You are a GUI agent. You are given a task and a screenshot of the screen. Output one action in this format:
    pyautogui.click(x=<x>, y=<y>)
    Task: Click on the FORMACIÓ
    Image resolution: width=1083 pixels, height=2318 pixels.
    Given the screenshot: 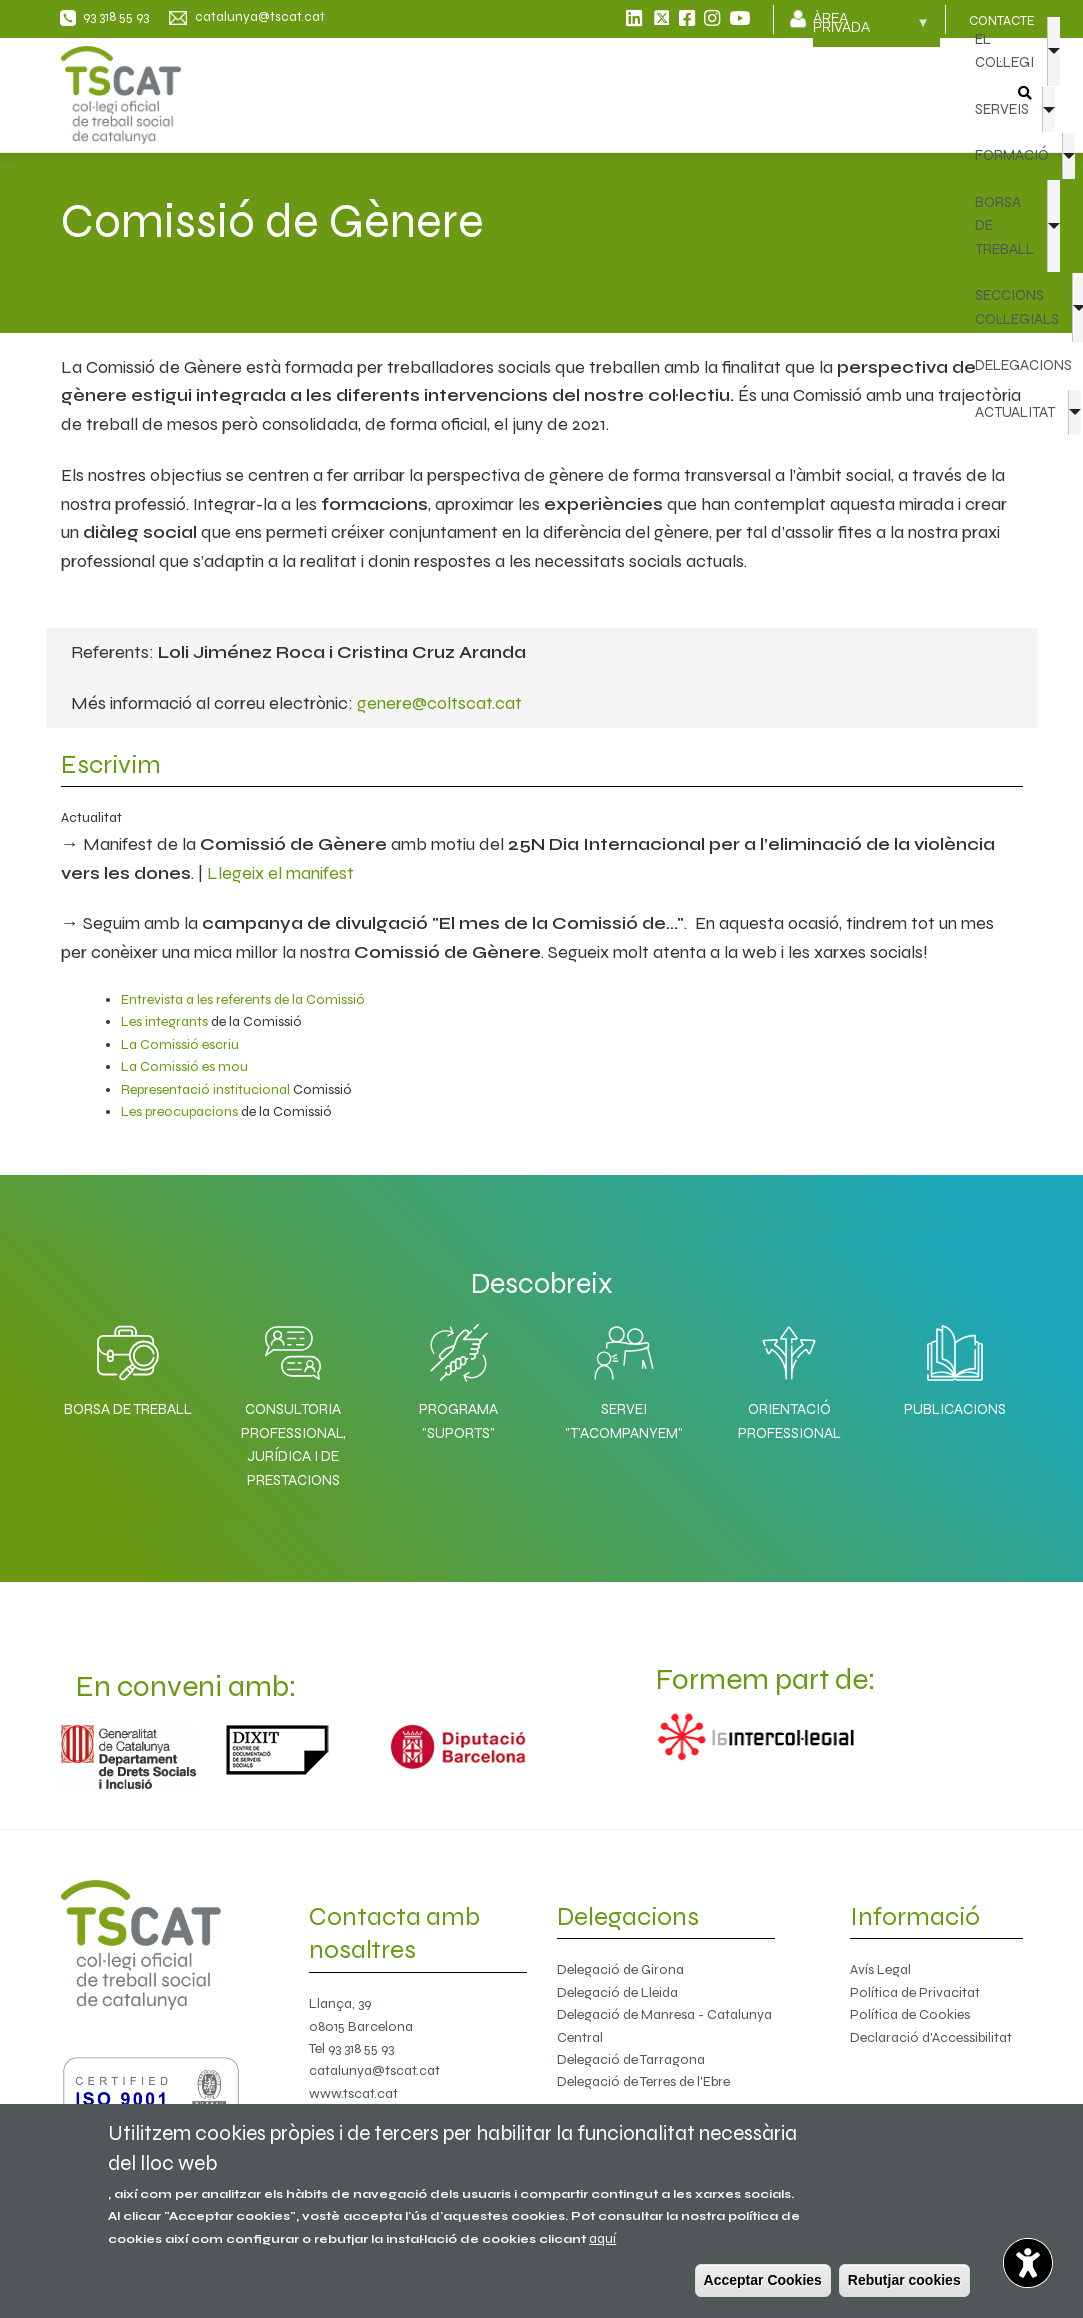 What is the action you would take?
    pyautogui.click(x=1012, y=155)
    